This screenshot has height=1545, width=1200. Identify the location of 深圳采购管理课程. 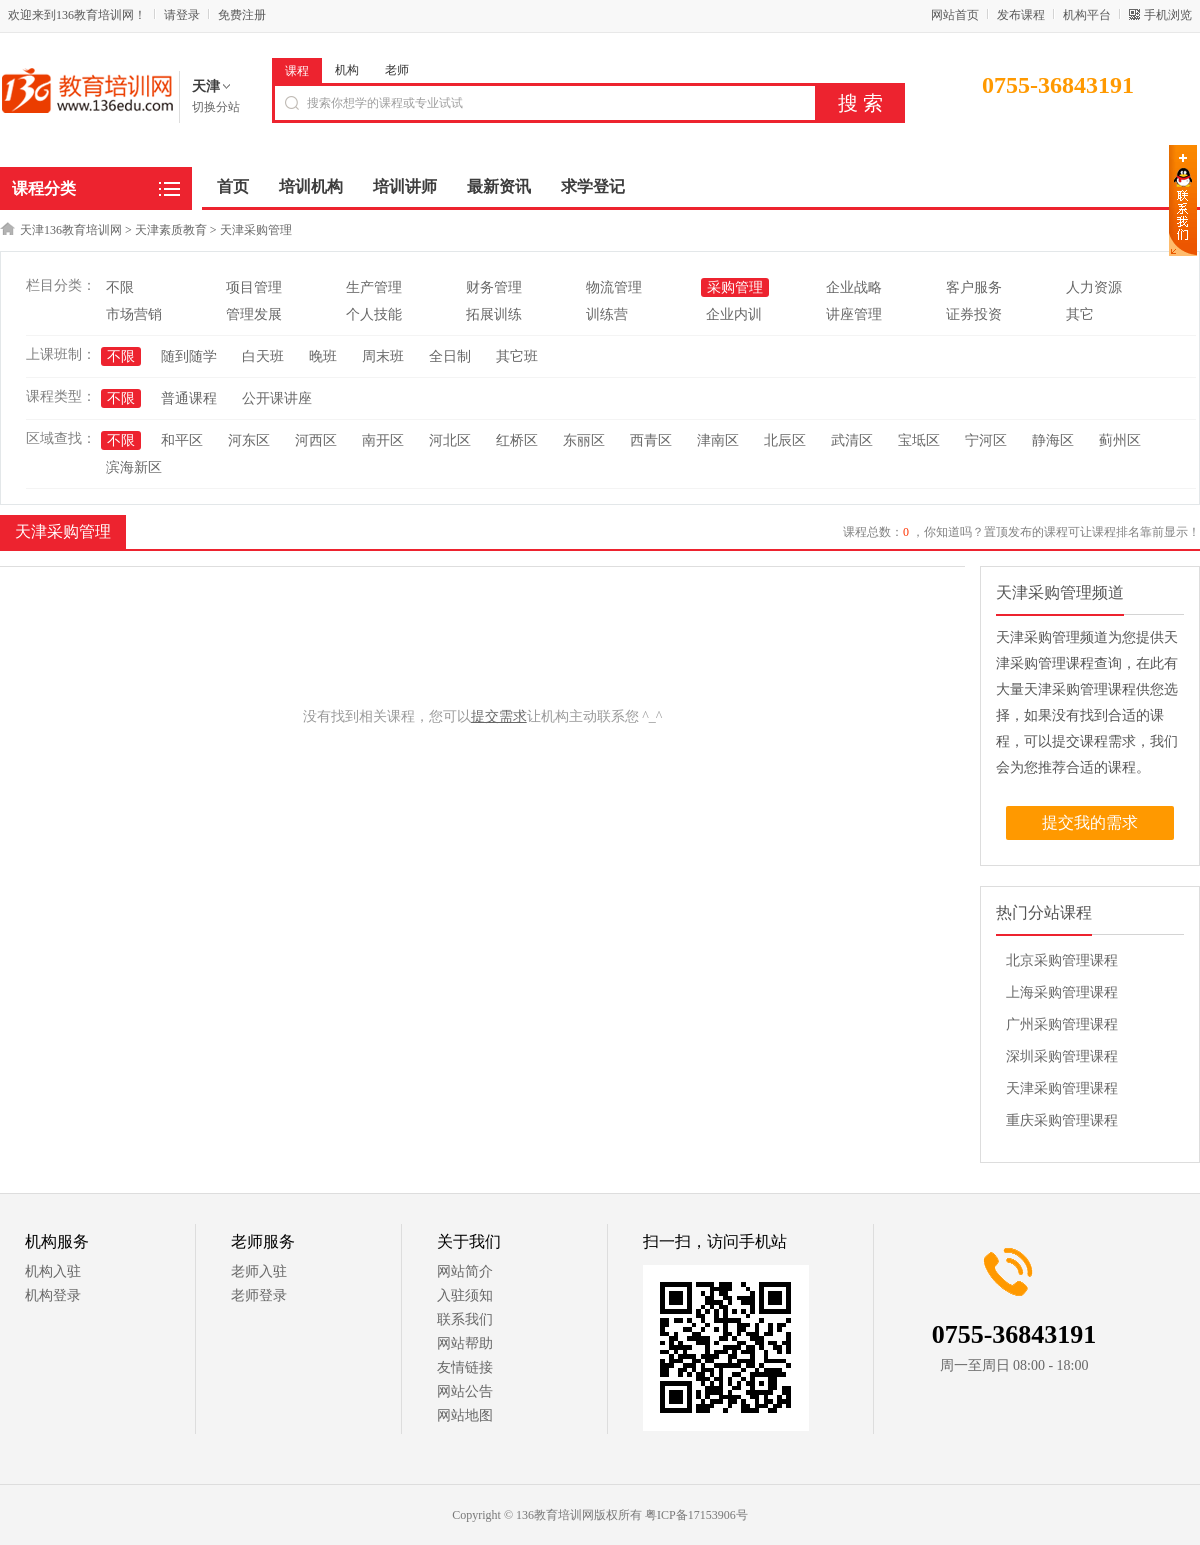
(1062, 1056).